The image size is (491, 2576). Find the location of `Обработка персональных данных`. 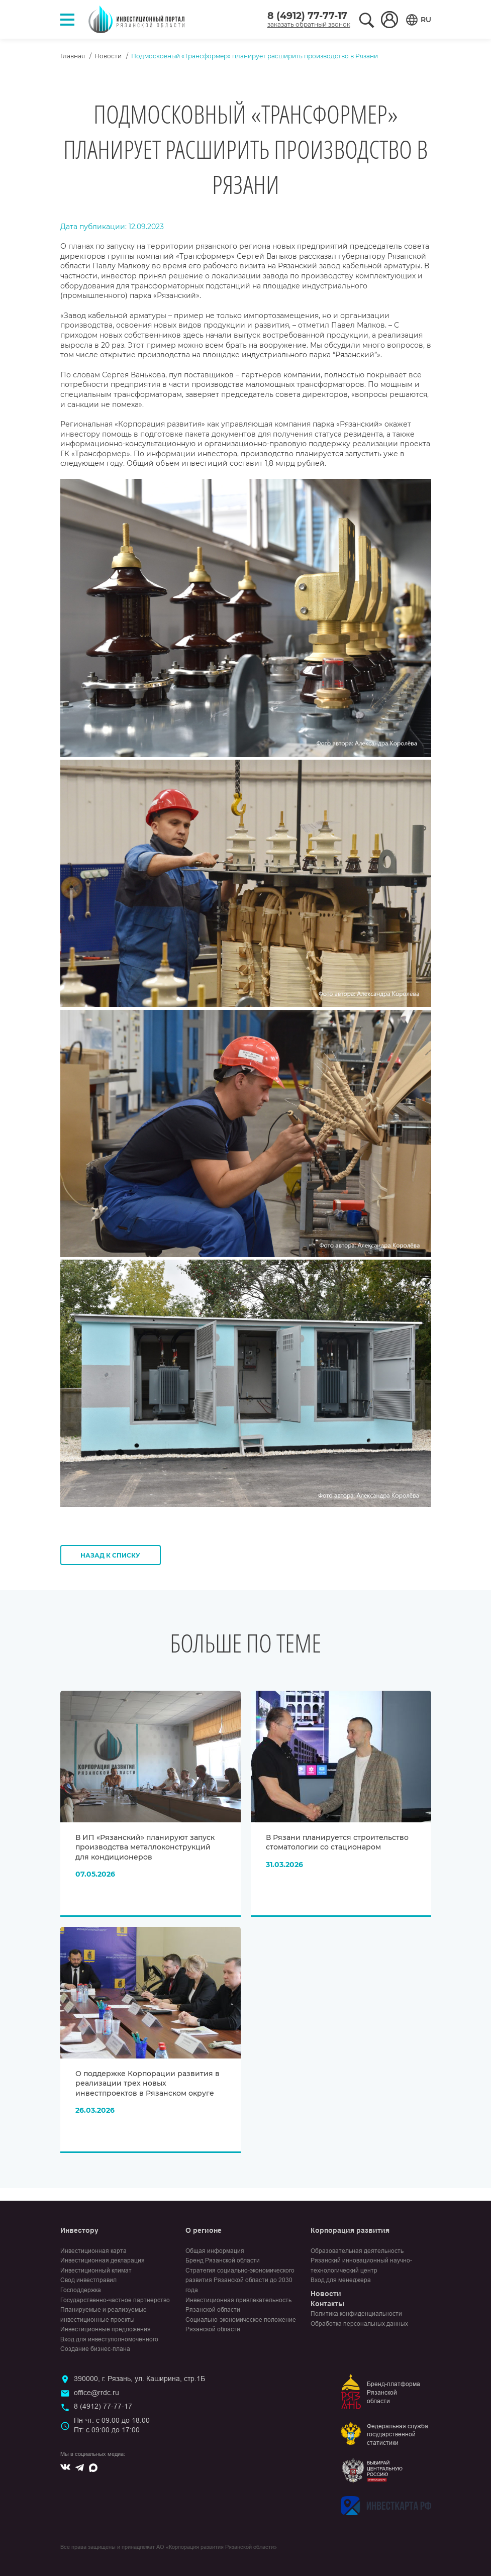

Обработка персональных данных is located at coordinates (359, 2323).